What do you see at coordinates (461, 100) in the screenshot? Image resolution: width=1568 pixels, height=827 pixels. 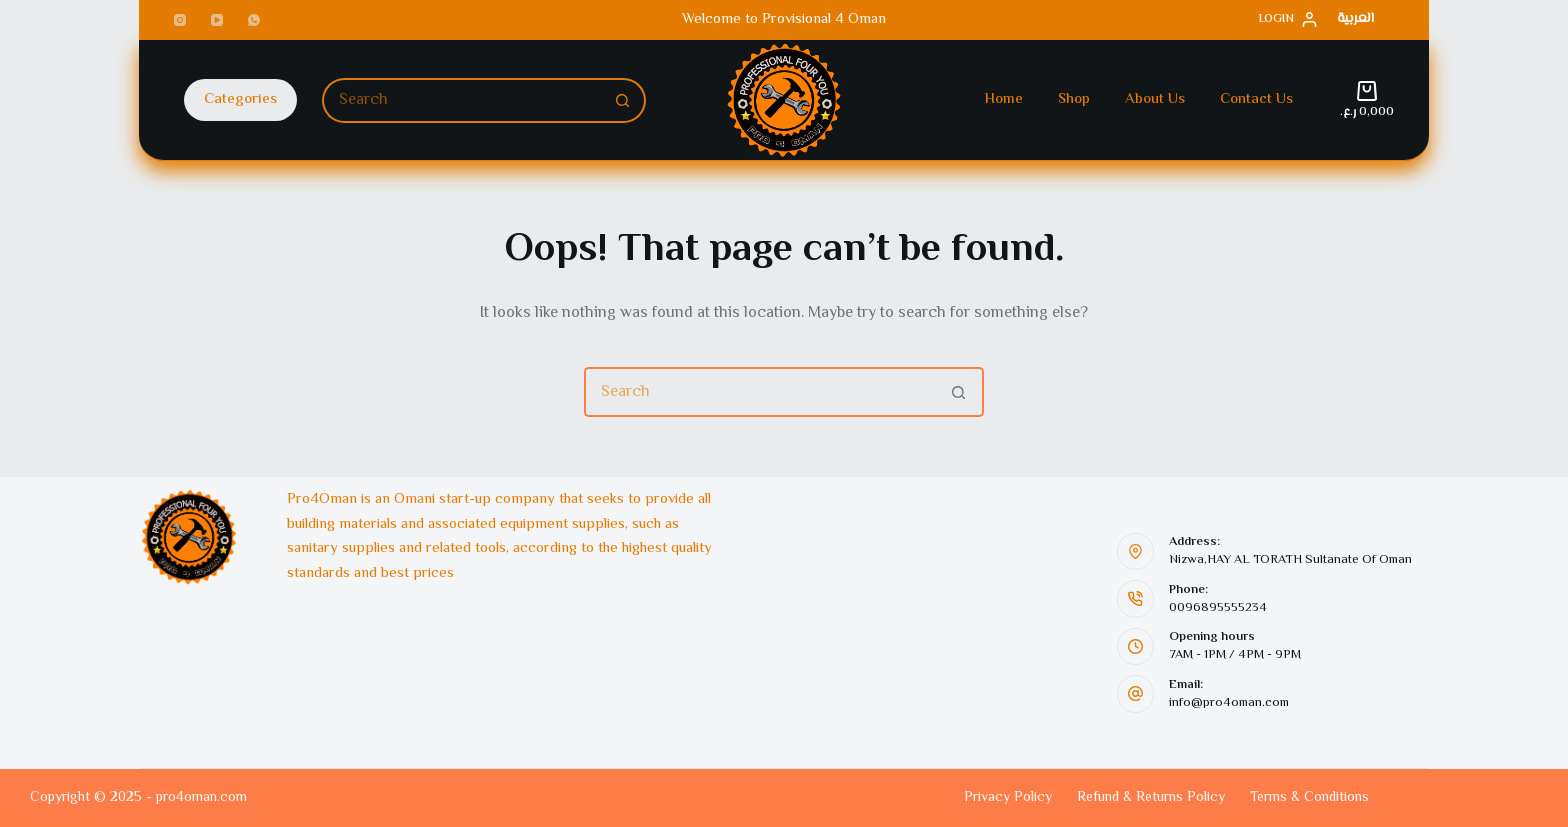 I see `[Search for...]` at bounding box center [461, 100].